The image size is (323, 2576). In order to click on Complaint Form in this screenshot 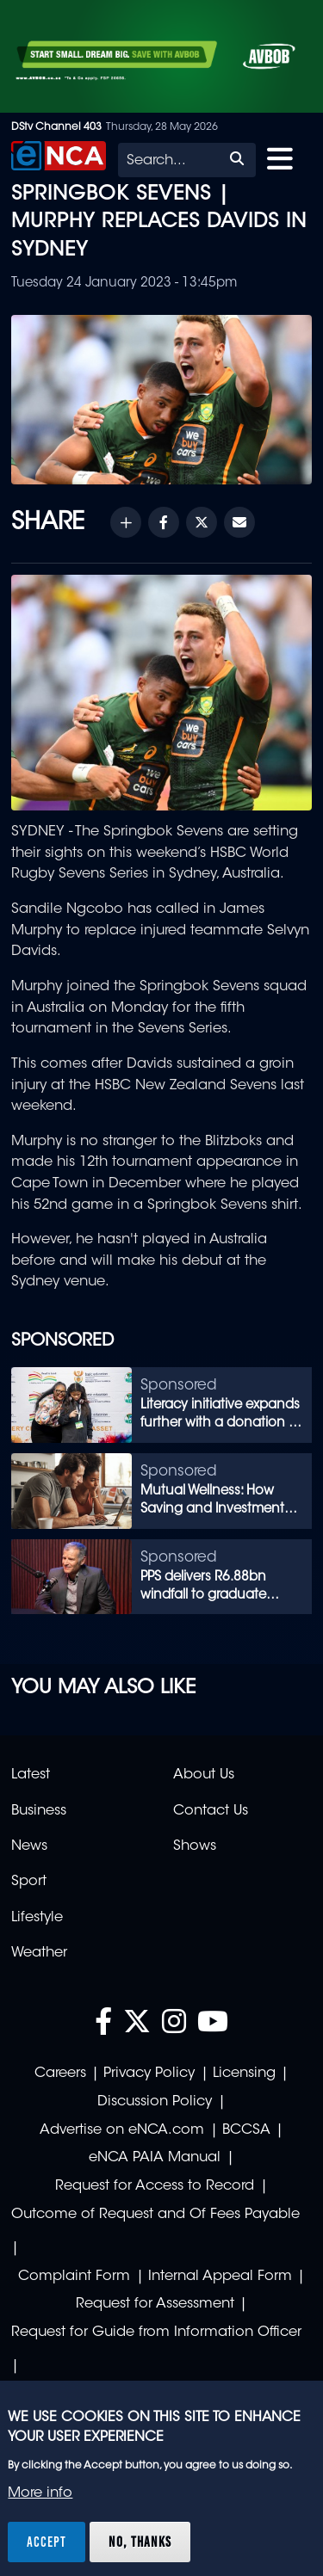, I will do `click(74, 2276)`.